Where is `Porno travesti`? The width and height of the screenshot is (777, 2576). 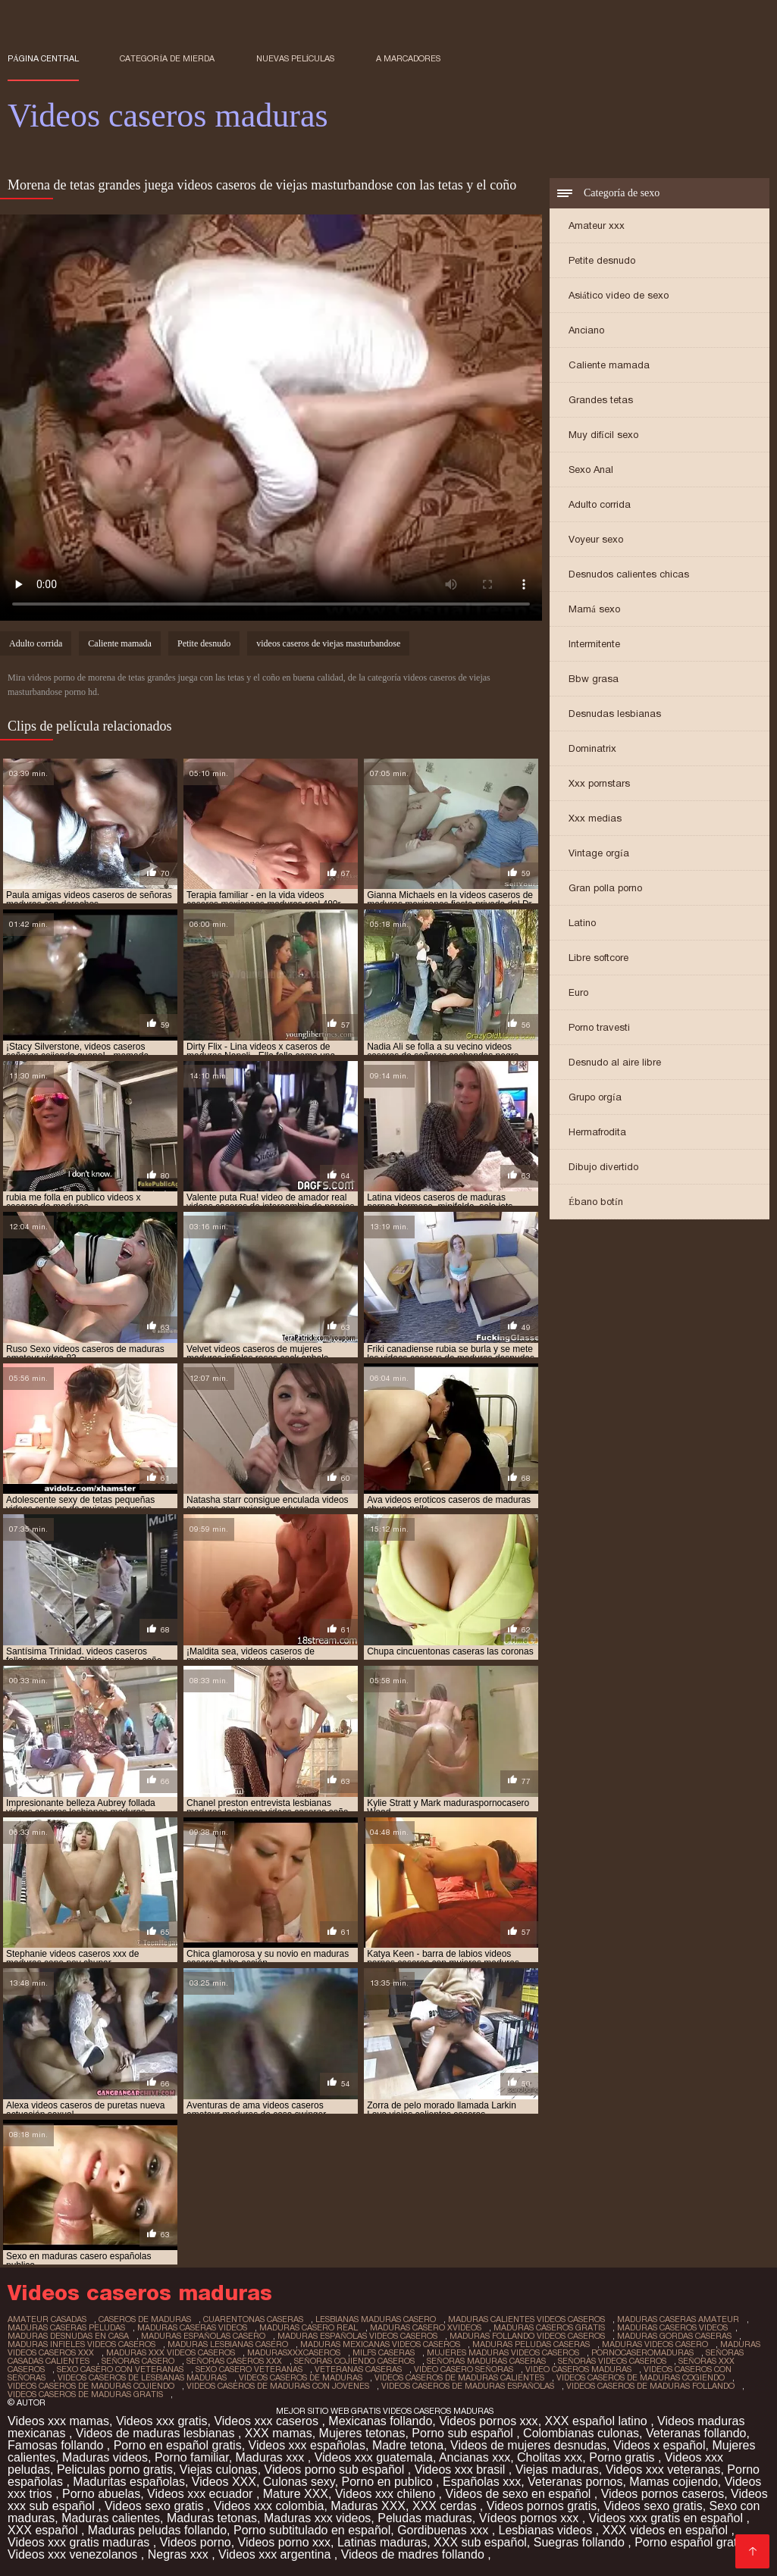
Porno travesti is located at coordinates (599, 1027).